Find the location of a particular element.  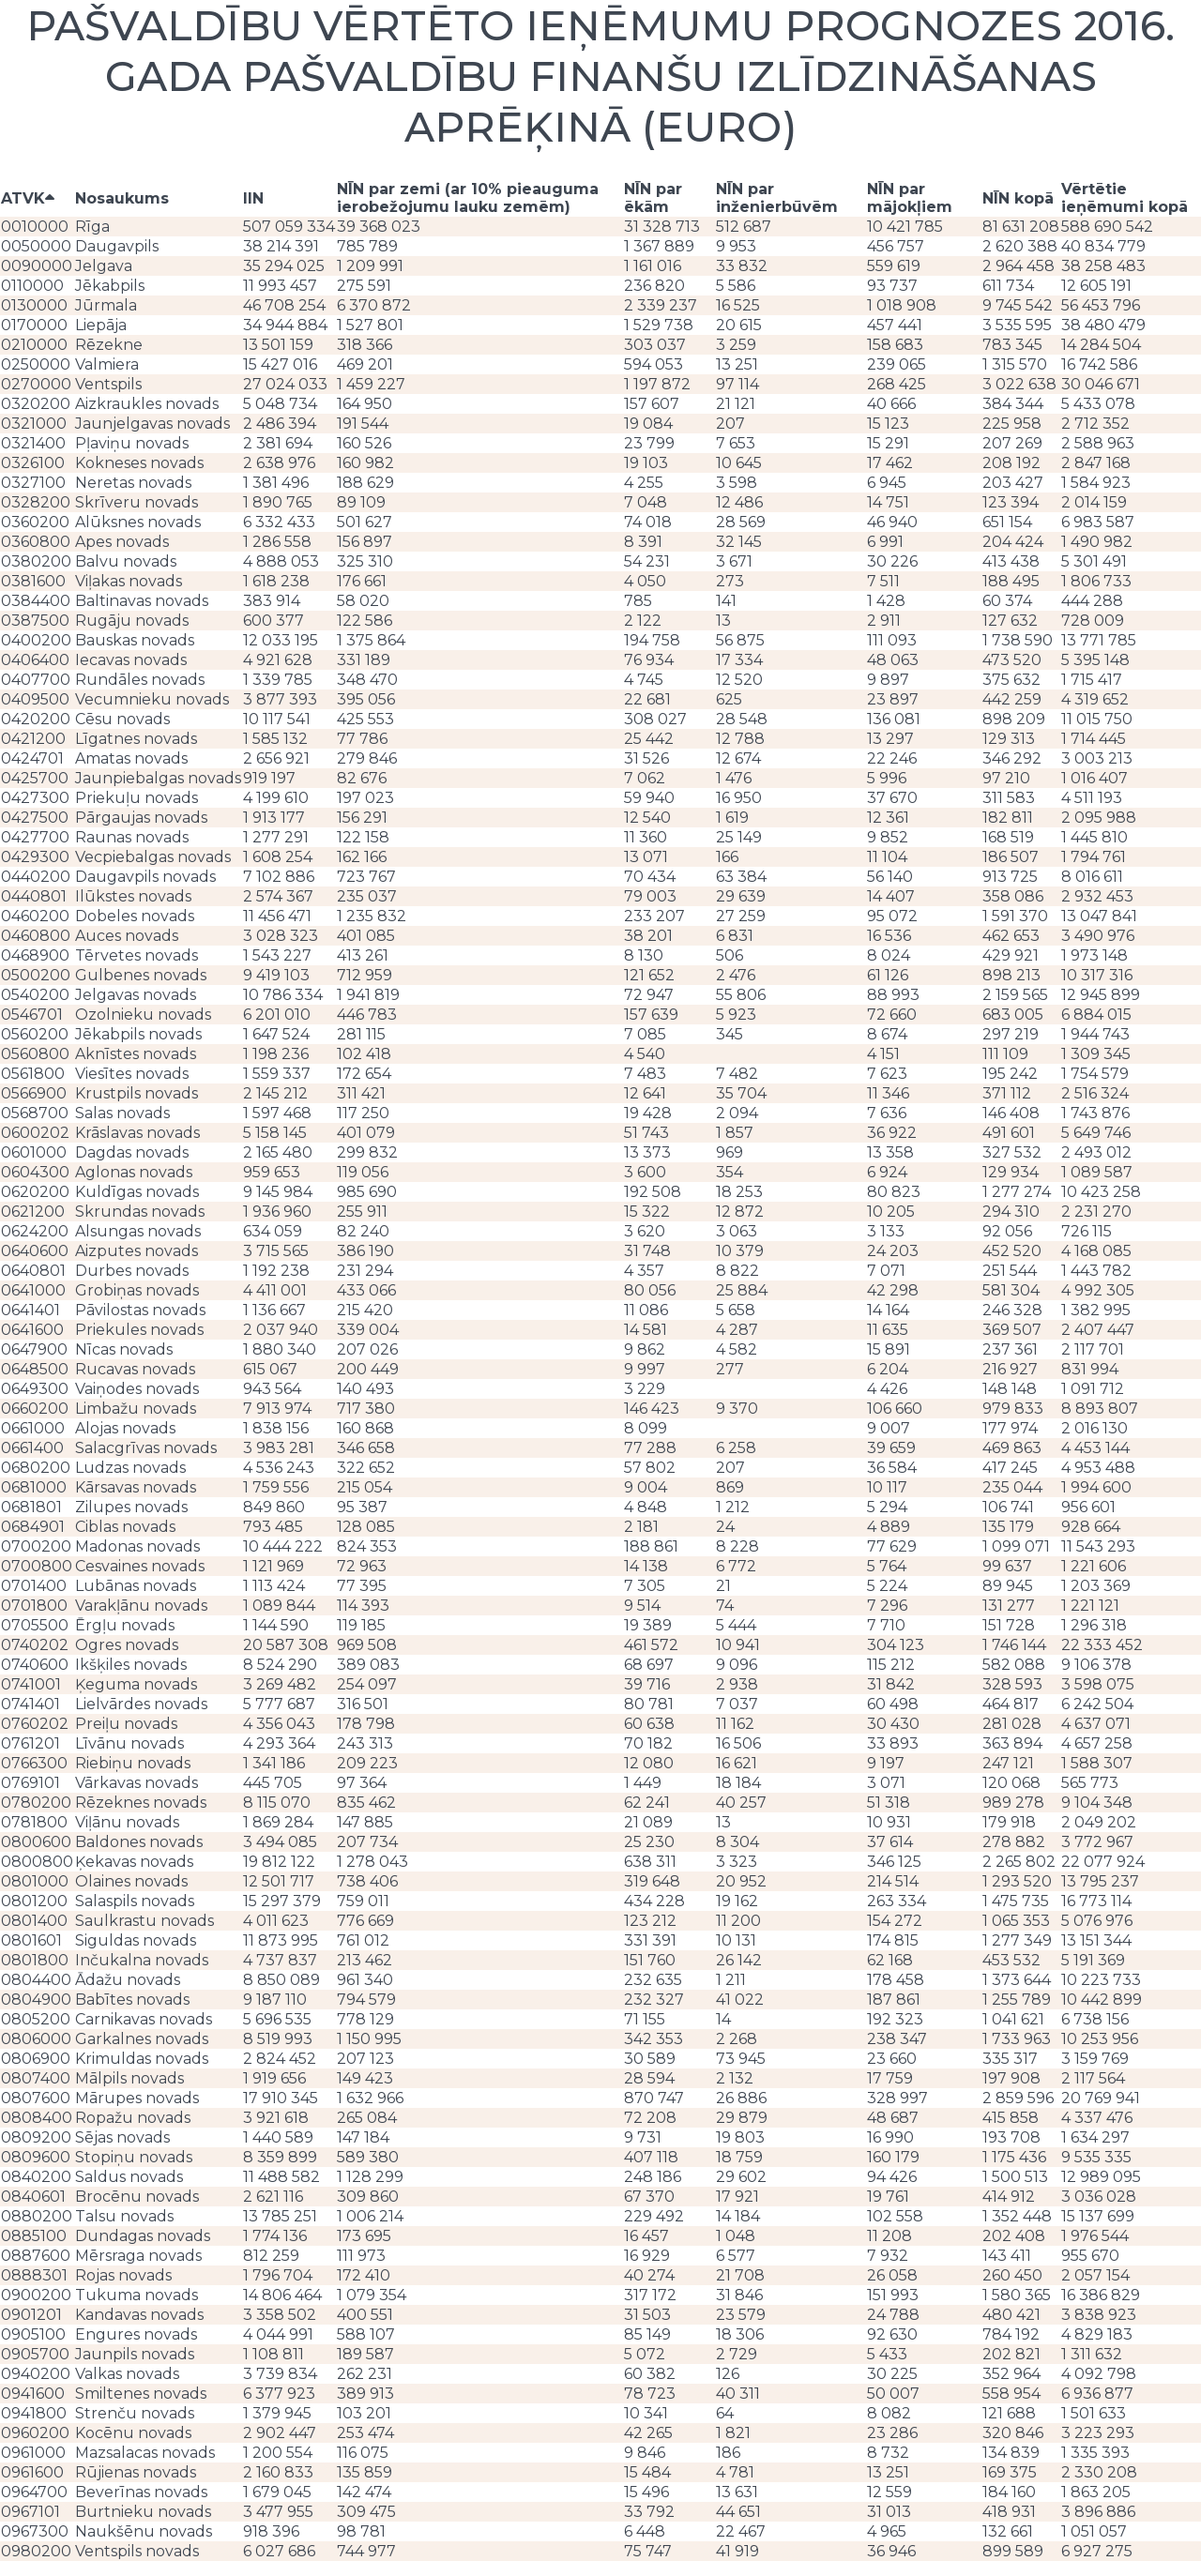

NĪN par zemi (ar 10% pieauguma ierobežojumu lauku zemēm) is located at coordinates (468, 198).